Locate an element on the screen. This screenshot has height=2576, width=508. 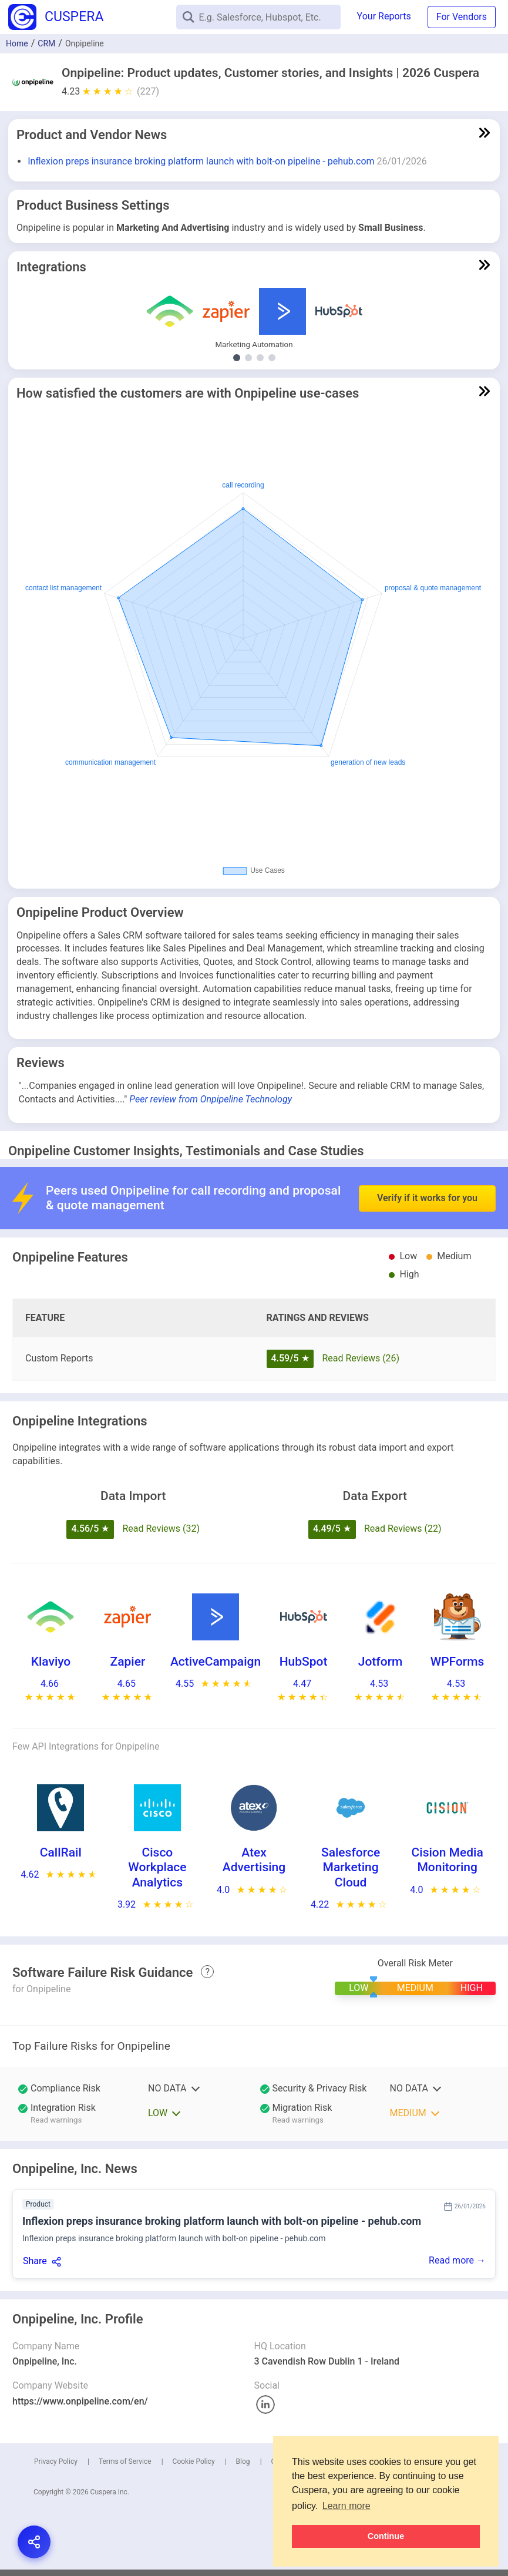
Verify if it works for you [button] is located at coordinates (427, 1164).